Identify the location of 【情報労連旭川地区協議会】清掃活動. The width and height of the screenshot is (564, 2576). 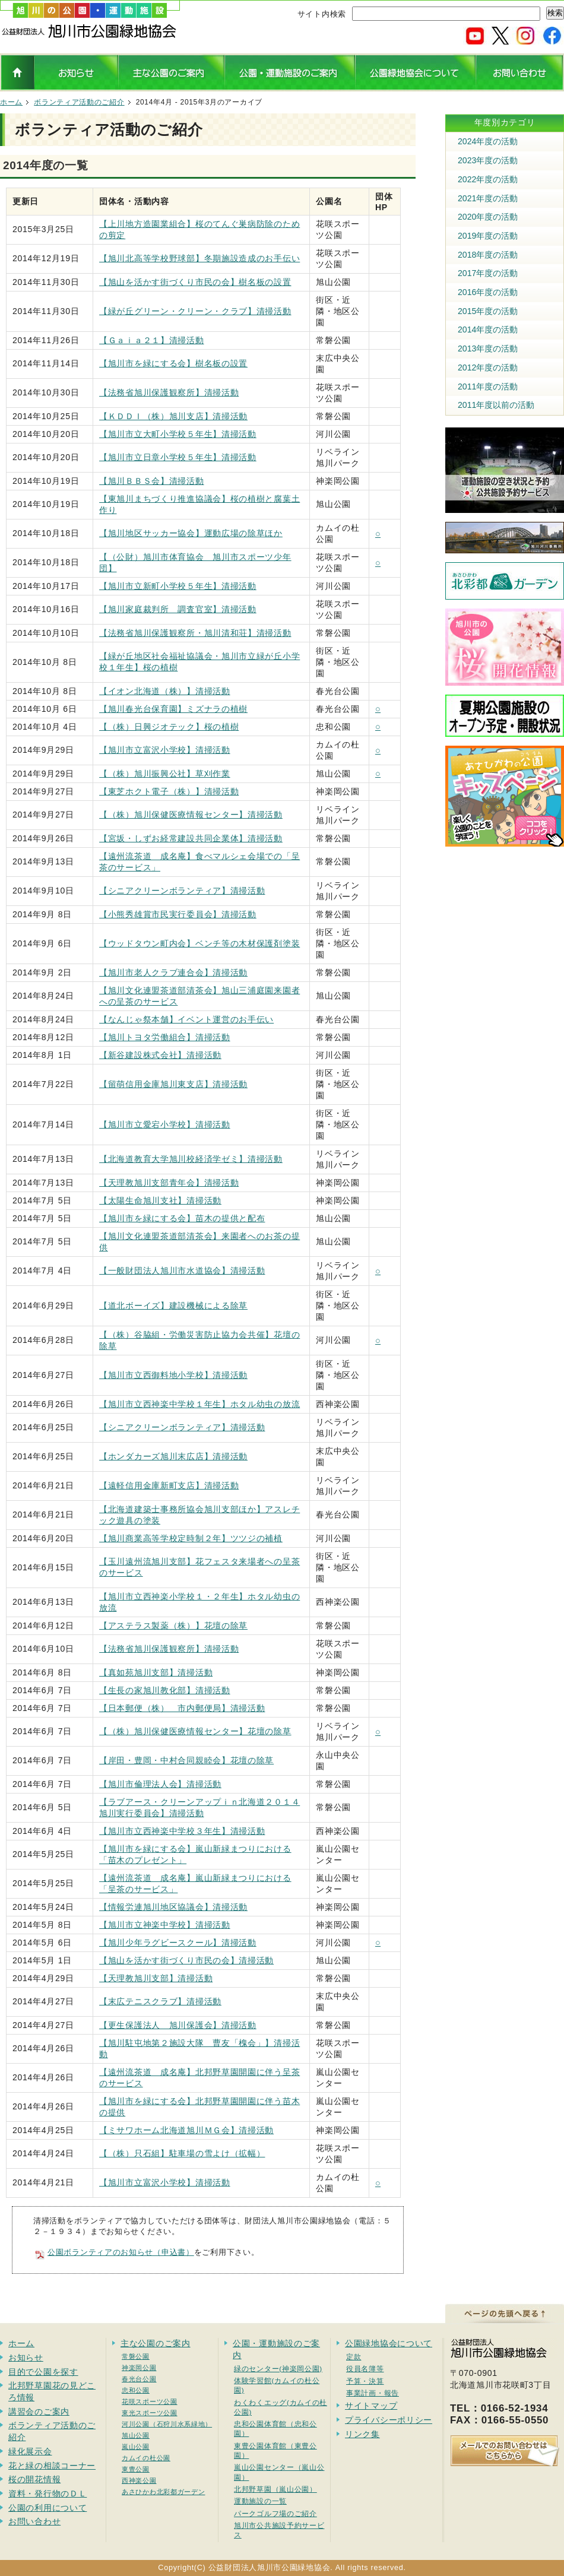
(173, 1907).